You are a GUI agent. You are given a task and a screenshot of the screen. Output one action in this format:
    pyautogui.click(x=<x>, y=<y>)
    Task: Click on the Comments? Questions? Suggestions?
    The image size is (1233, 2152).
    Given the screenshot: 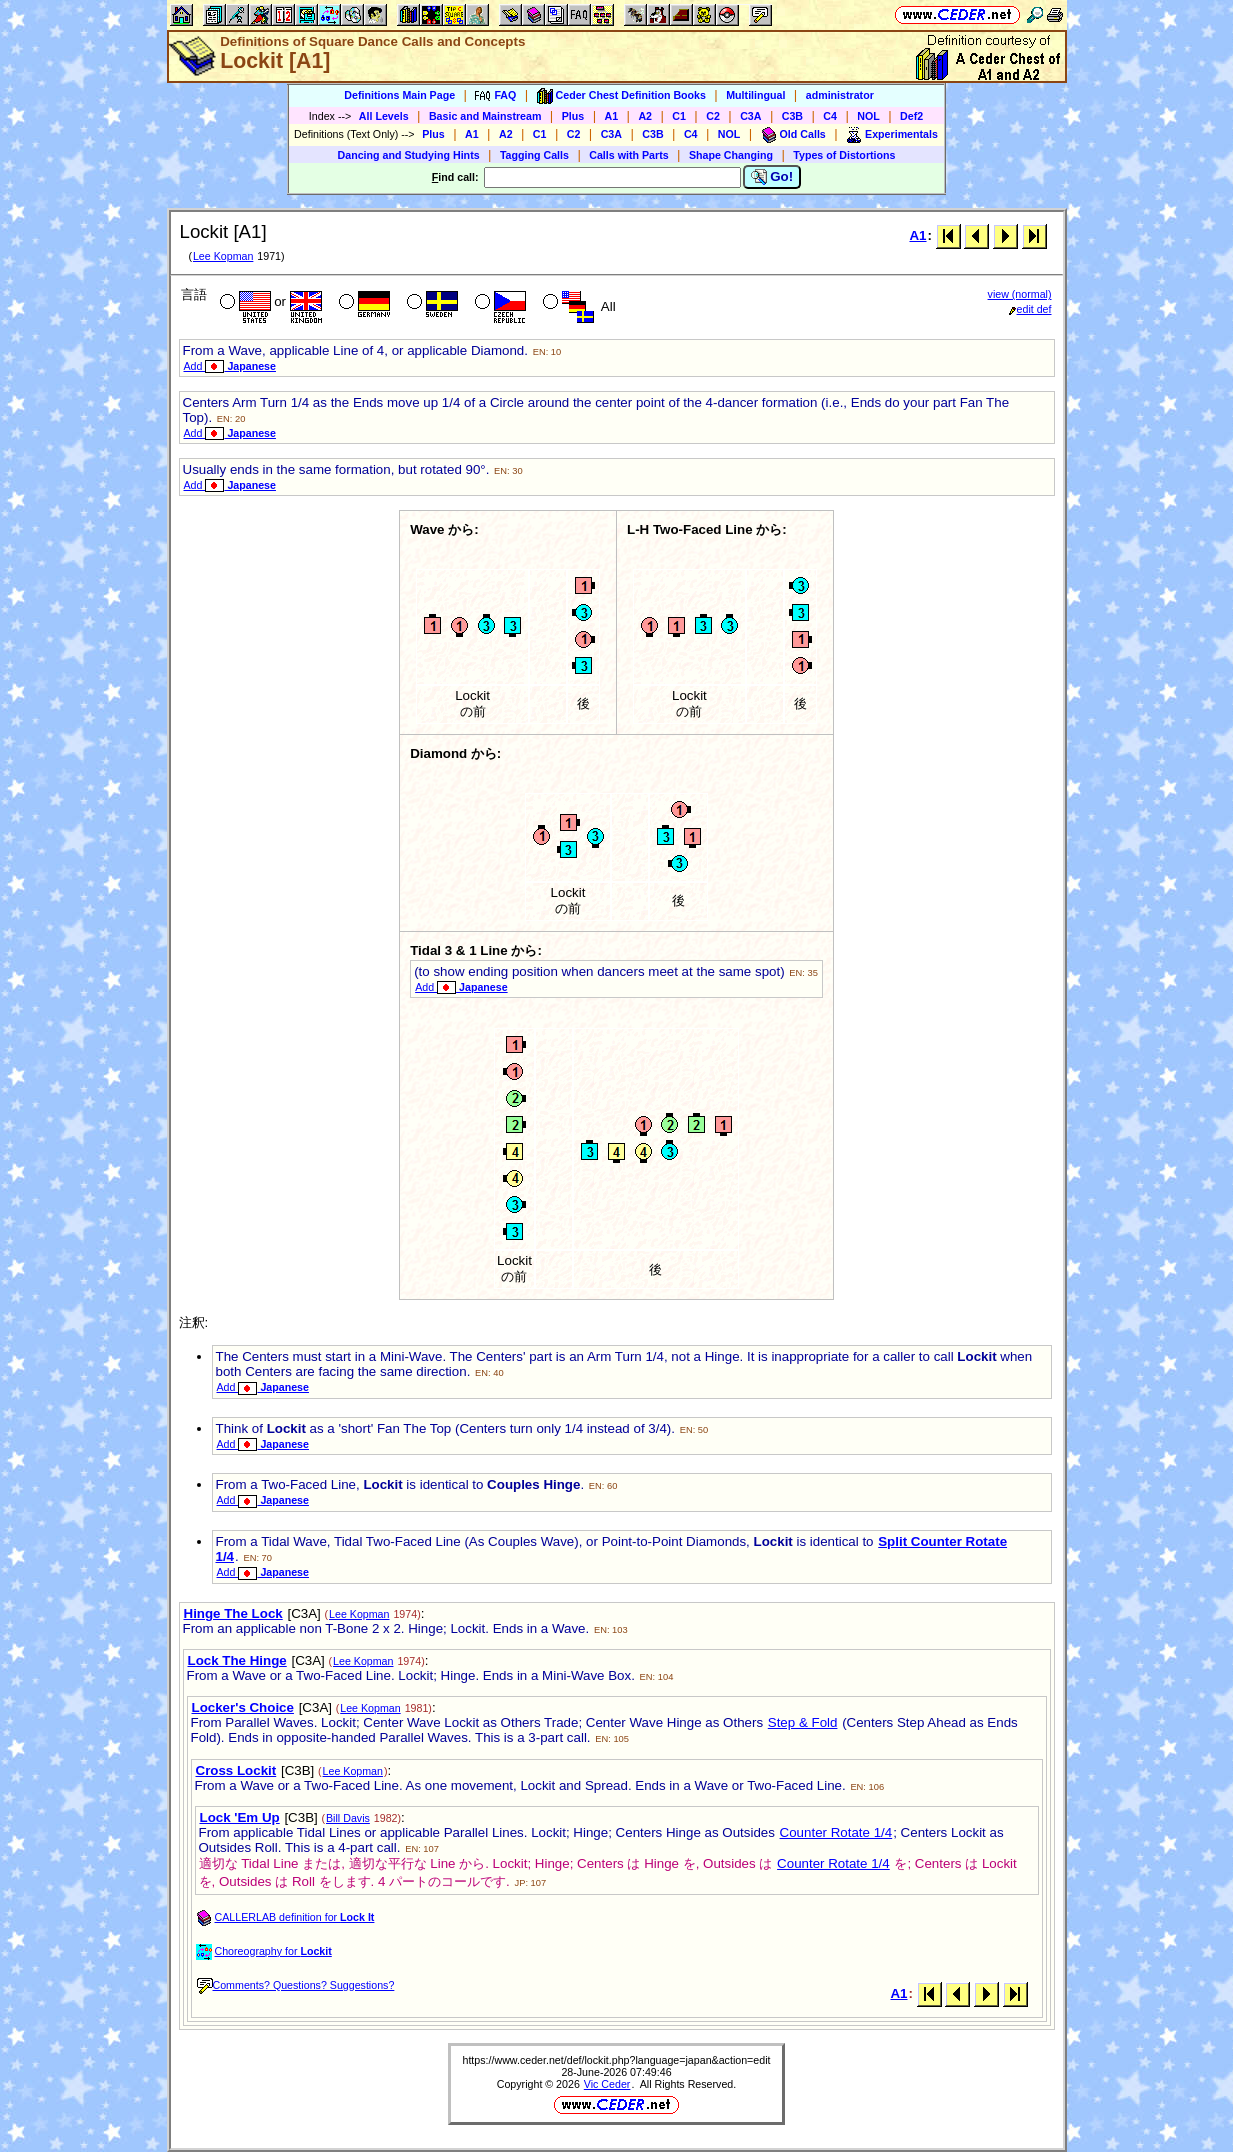 What is the action you would take?
    pyautogui.click(x=296, y=1985)
    